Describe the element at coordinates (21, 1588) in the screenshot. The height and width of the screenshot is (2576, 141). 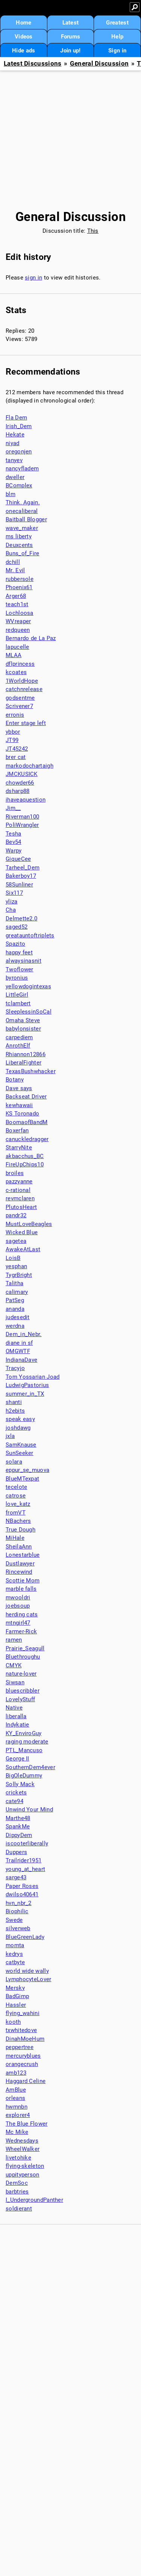
I see `marble falls` at that location.